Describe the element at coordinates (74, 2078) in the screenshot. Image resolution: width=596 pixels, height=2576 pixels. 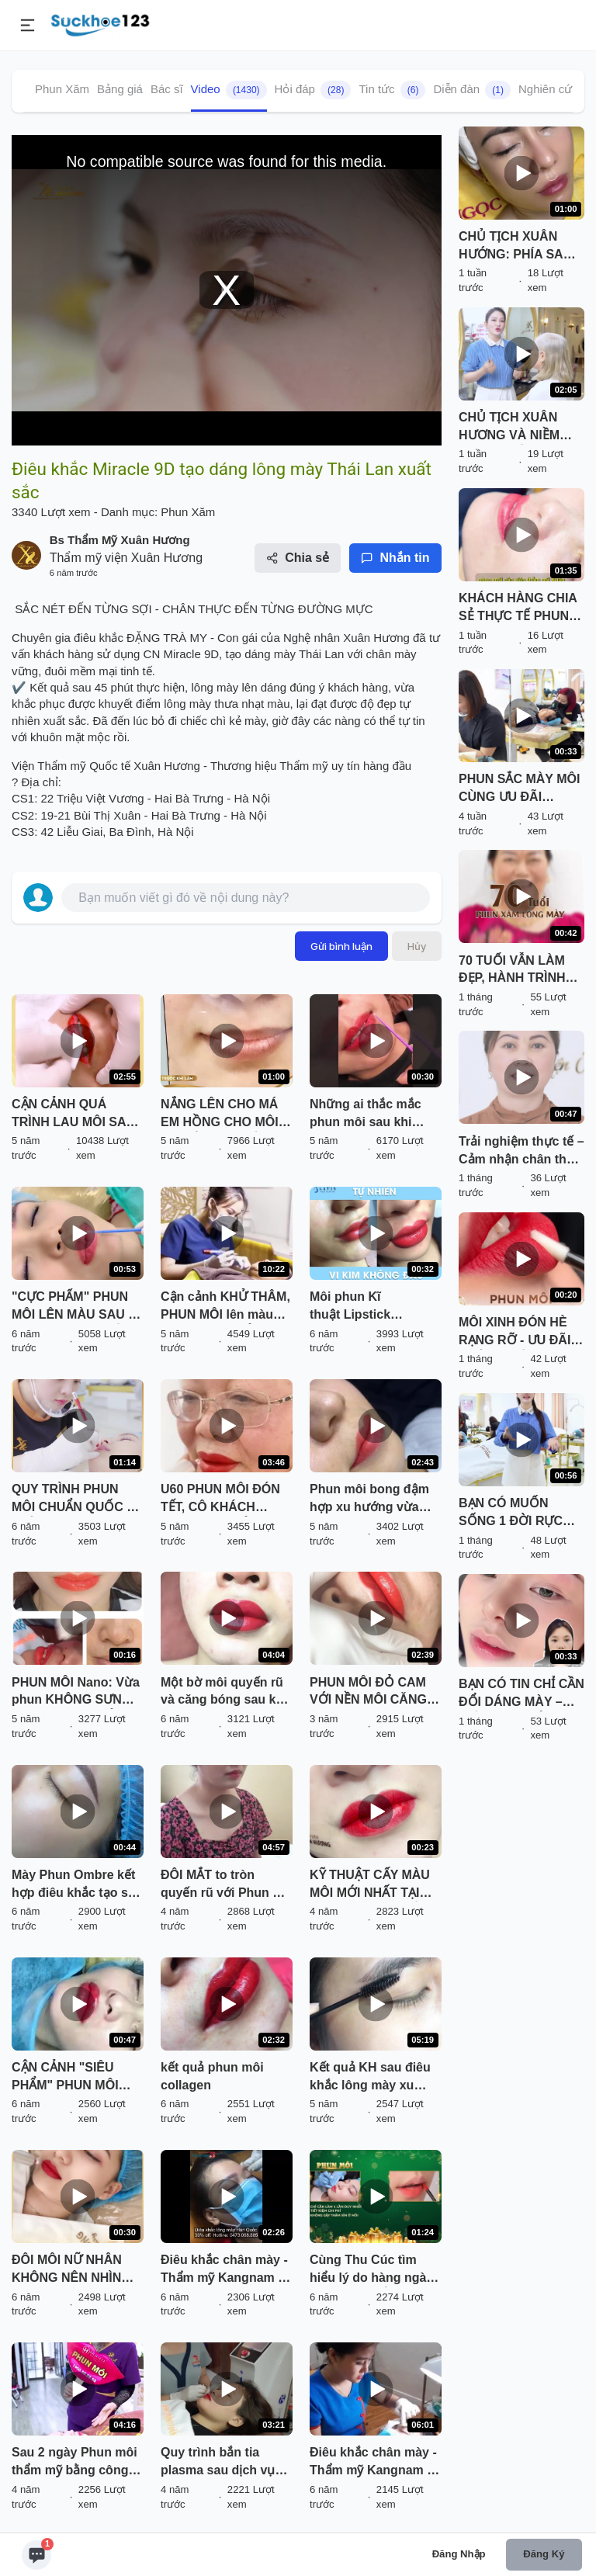
I see `CẬN CẢNH "SIÊU PHẨM" PHUN MÔI MIRACLE DO CHÍNH TAY CHỦ TỊCH HĐQT XUÂN HƯƠNG THỰC HIỆN` at that location.